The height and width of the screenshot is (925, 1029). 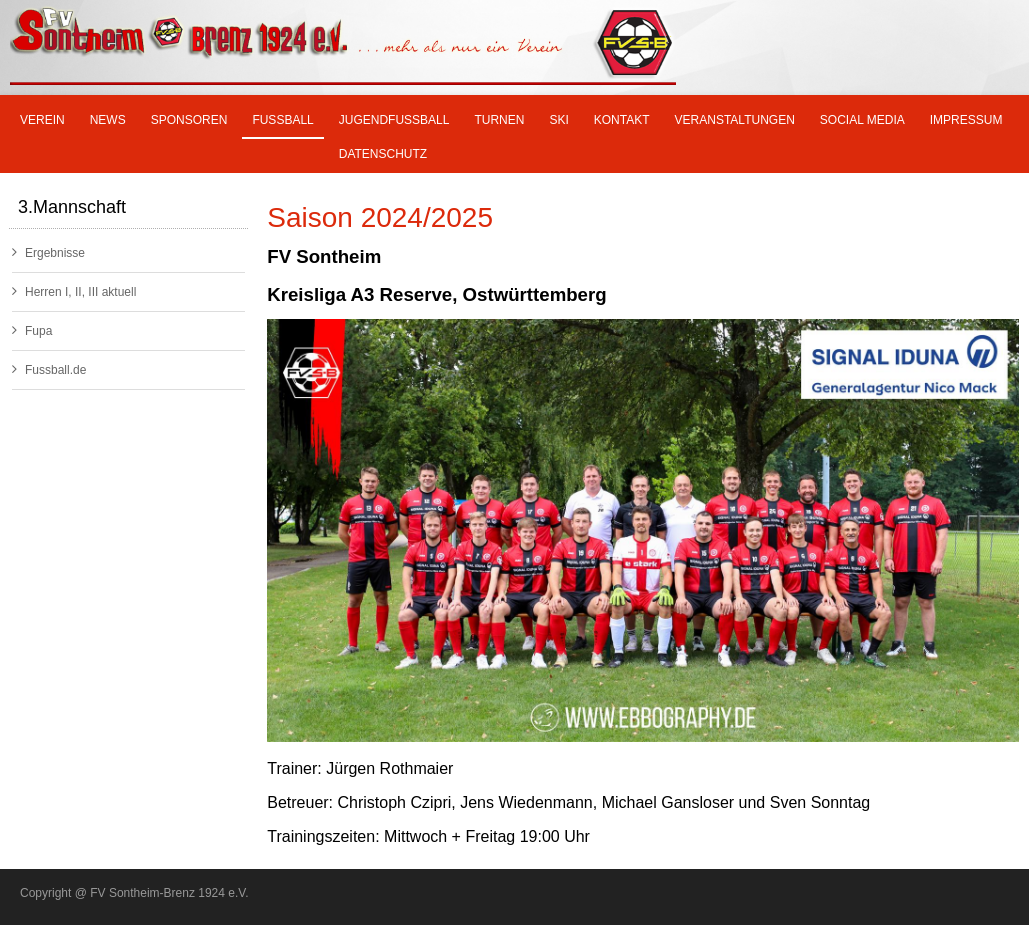 I want to click on SKI, so click(x=558, y=120).